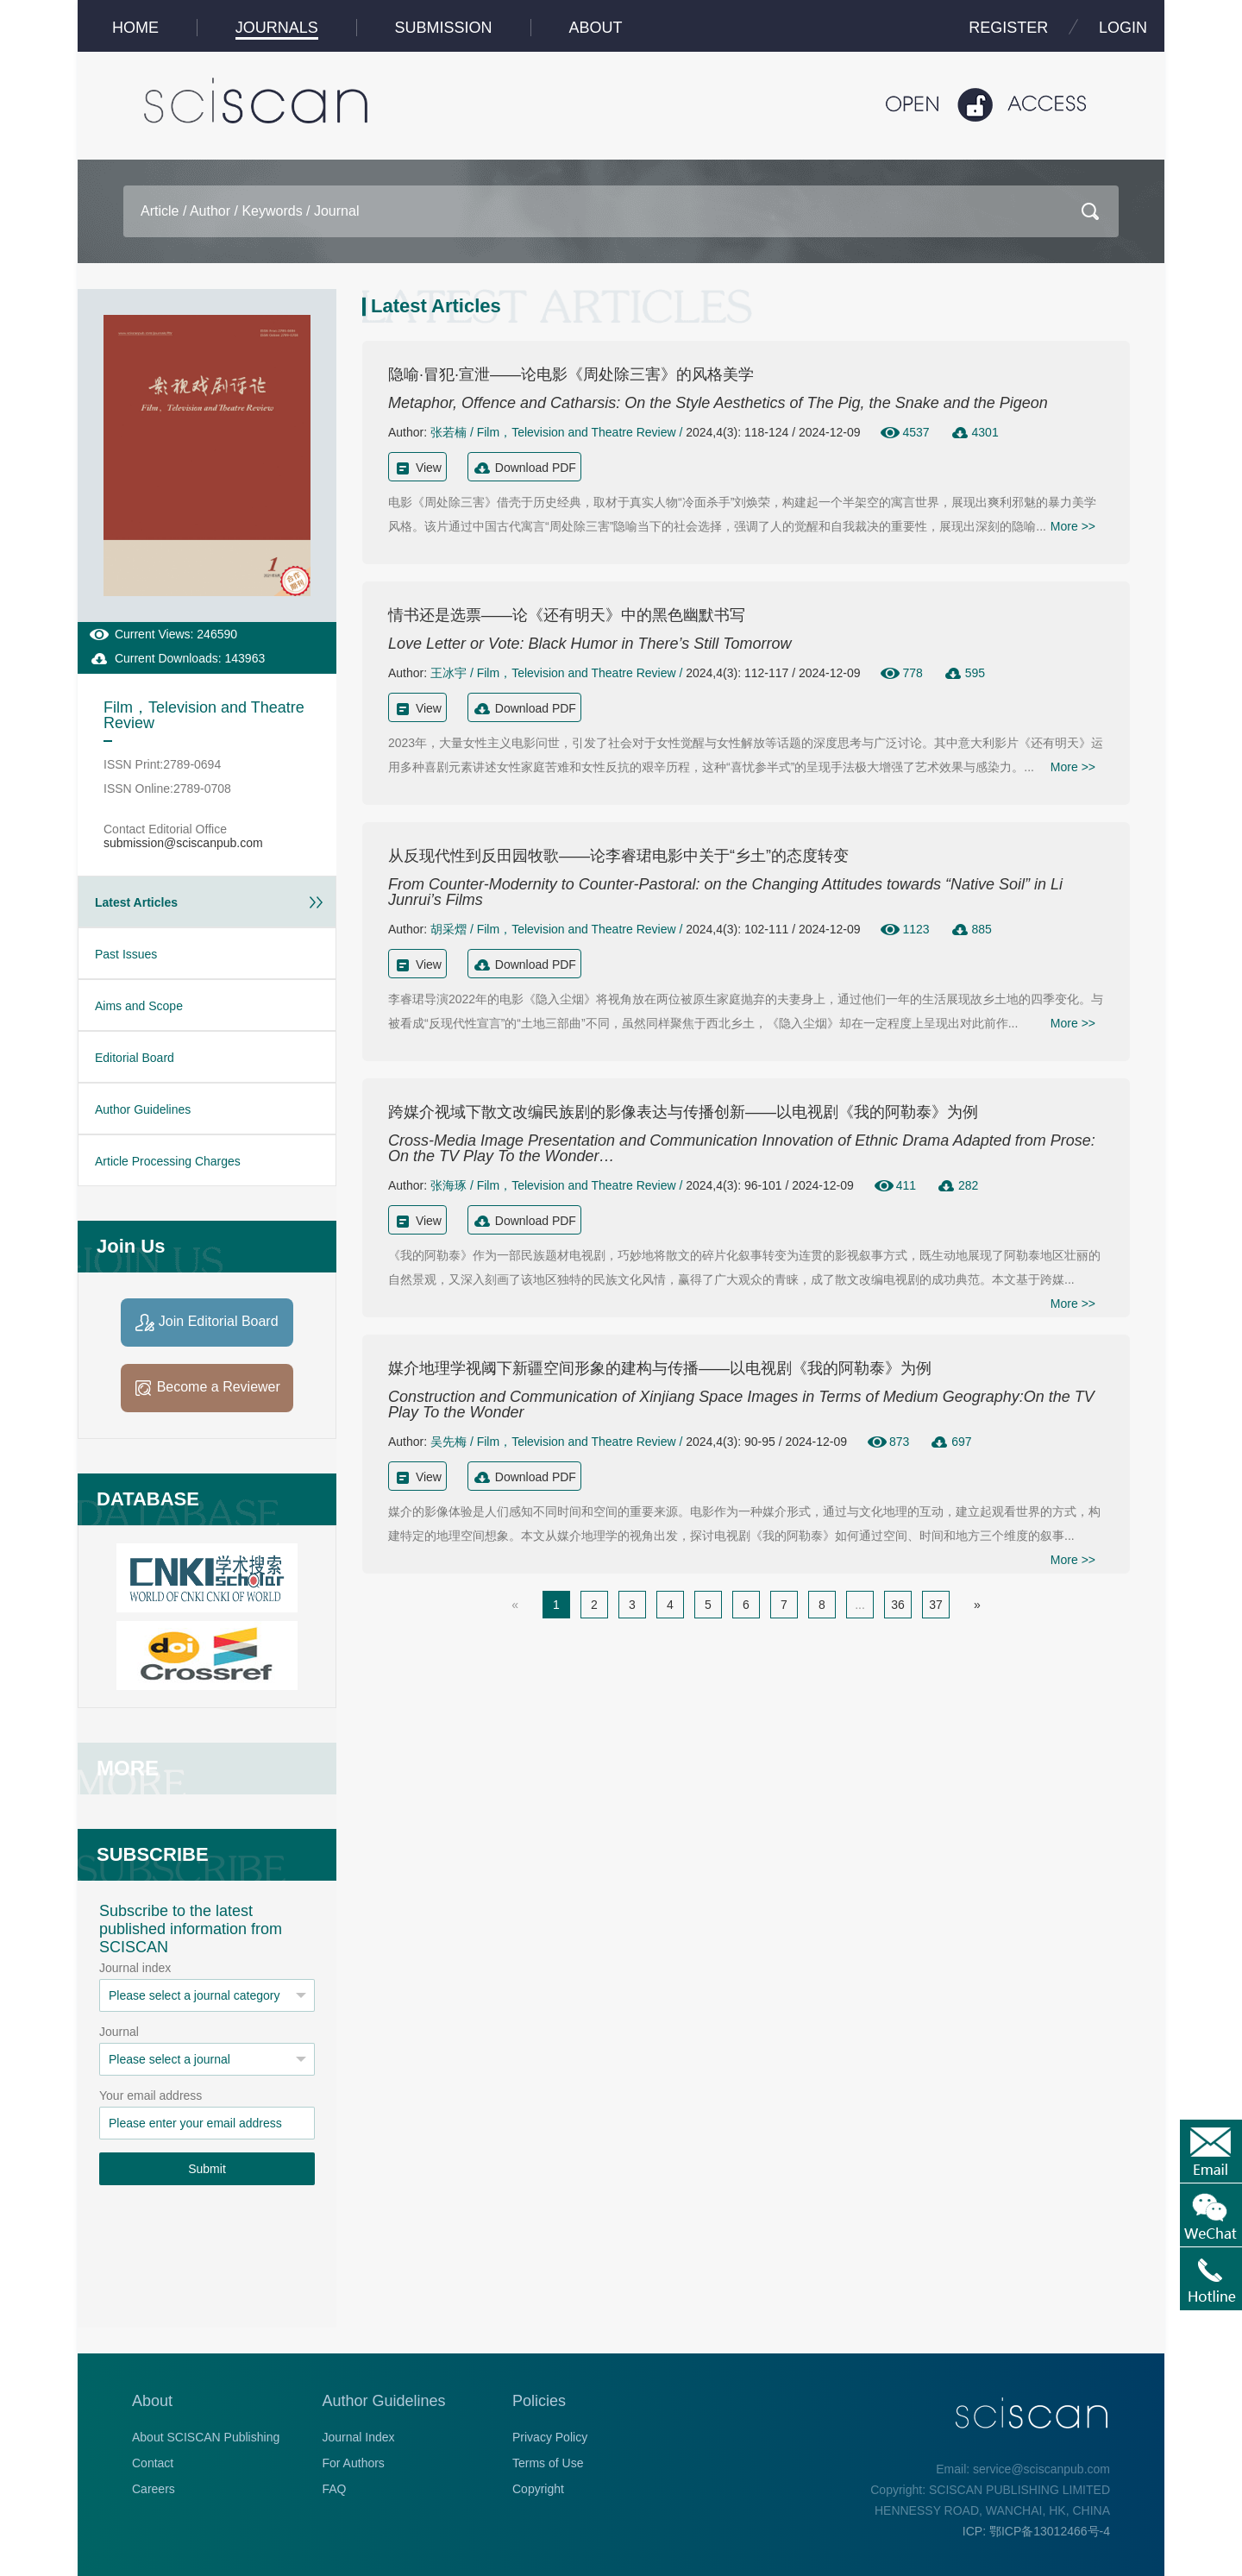  What do you see at coordinates (448, 1441) in the screenshot?
I see `吴先梅` at bounding box center [448, 1441].